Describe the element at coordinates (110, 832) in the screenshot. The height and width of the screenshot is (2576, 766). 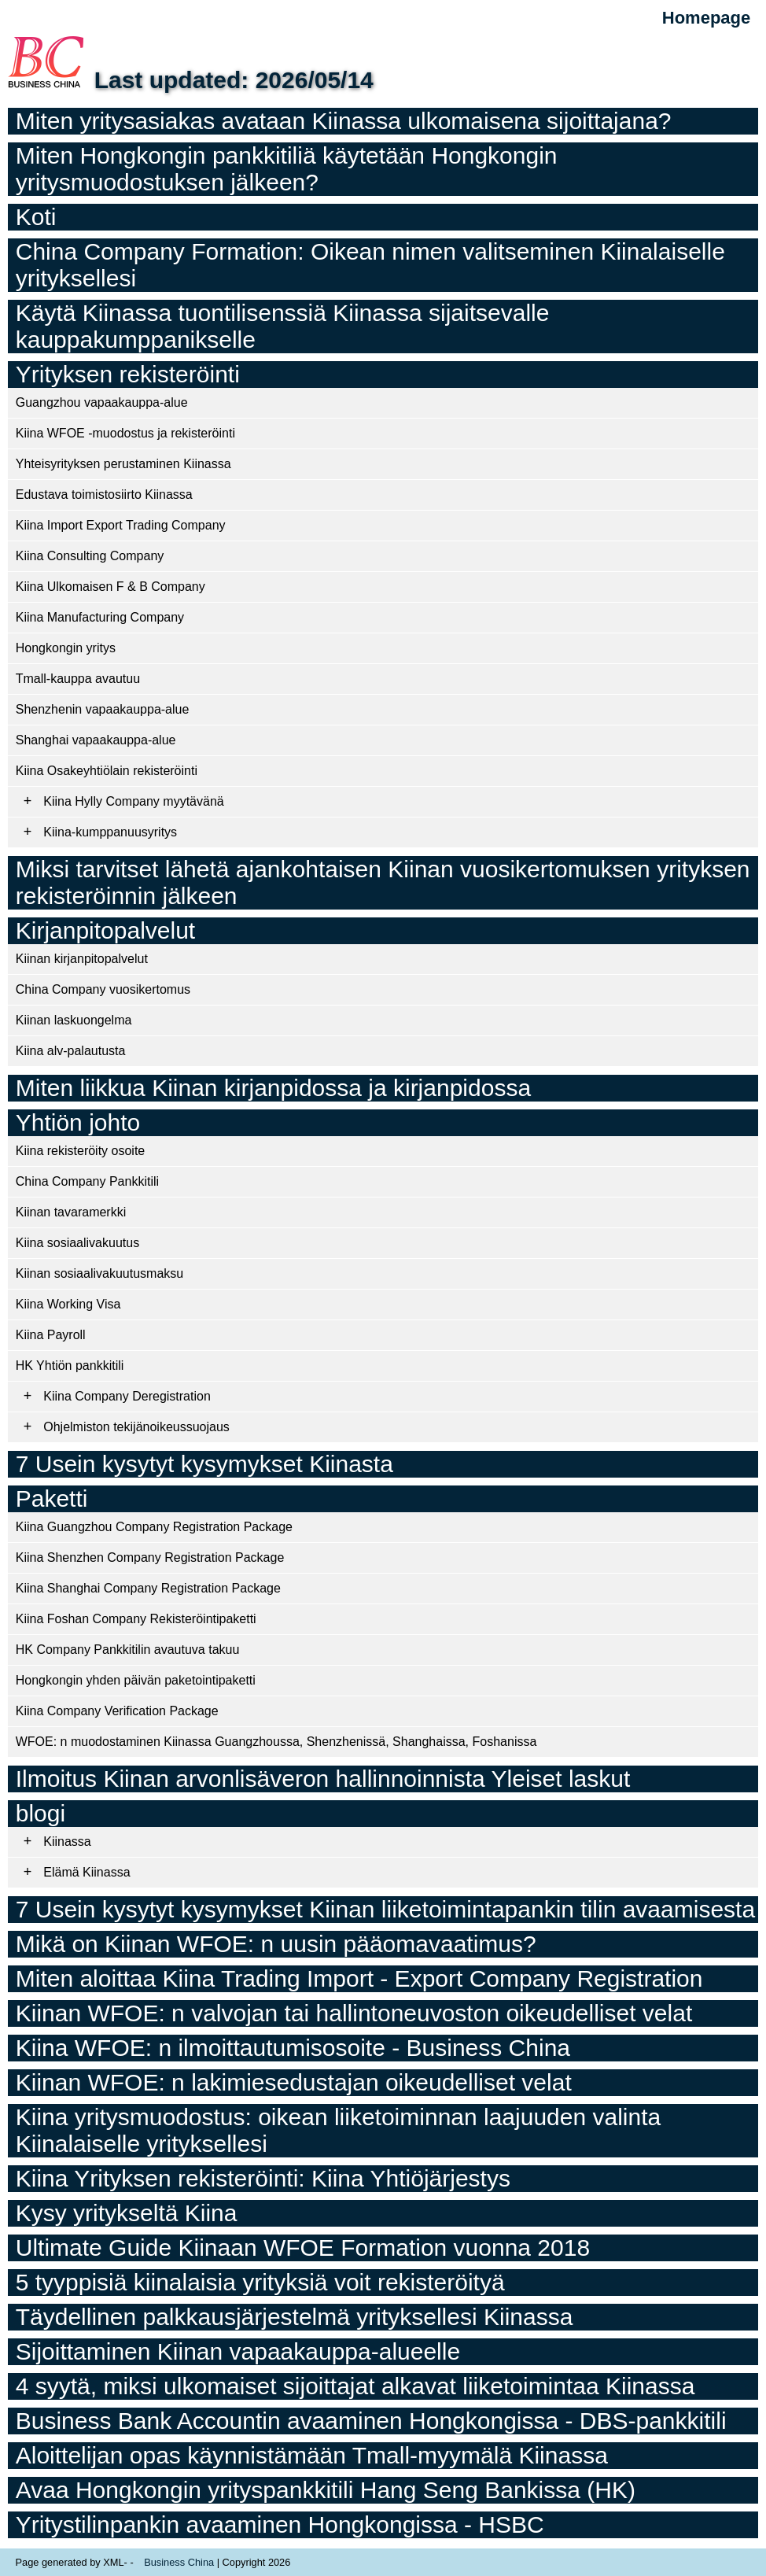
I see `Kiina-kumppanuusyritys` at that location.